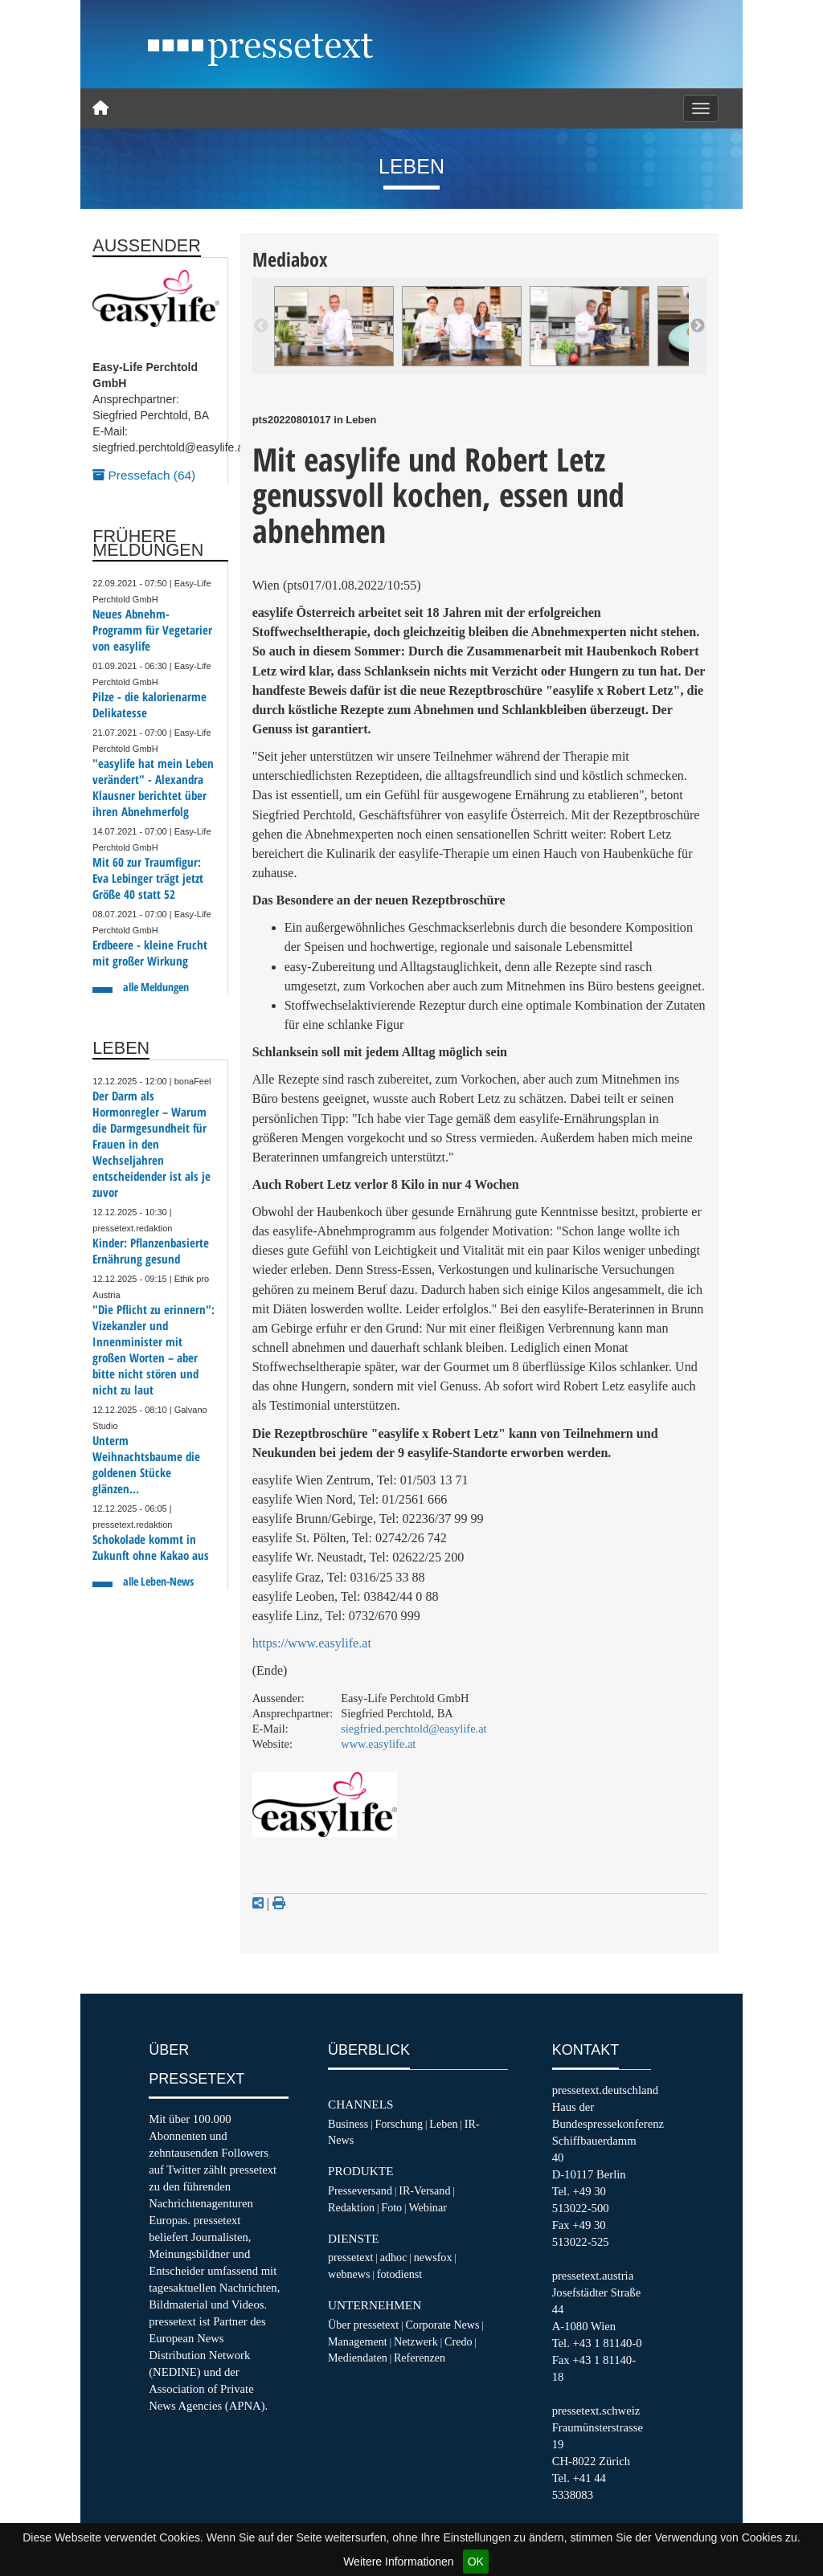  What do you see at coordinates (100, 108) in the screenshot?
I see `[Home]` at bounding box center [100, 108].